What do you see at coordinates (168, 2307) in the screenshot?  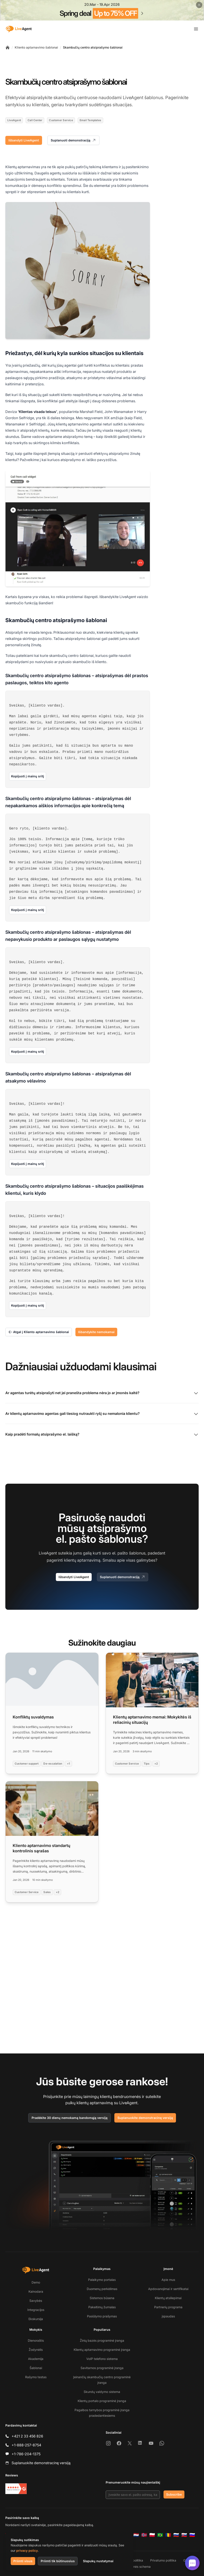 I see `Partnerių programa` at bounding box center [168, 2307].